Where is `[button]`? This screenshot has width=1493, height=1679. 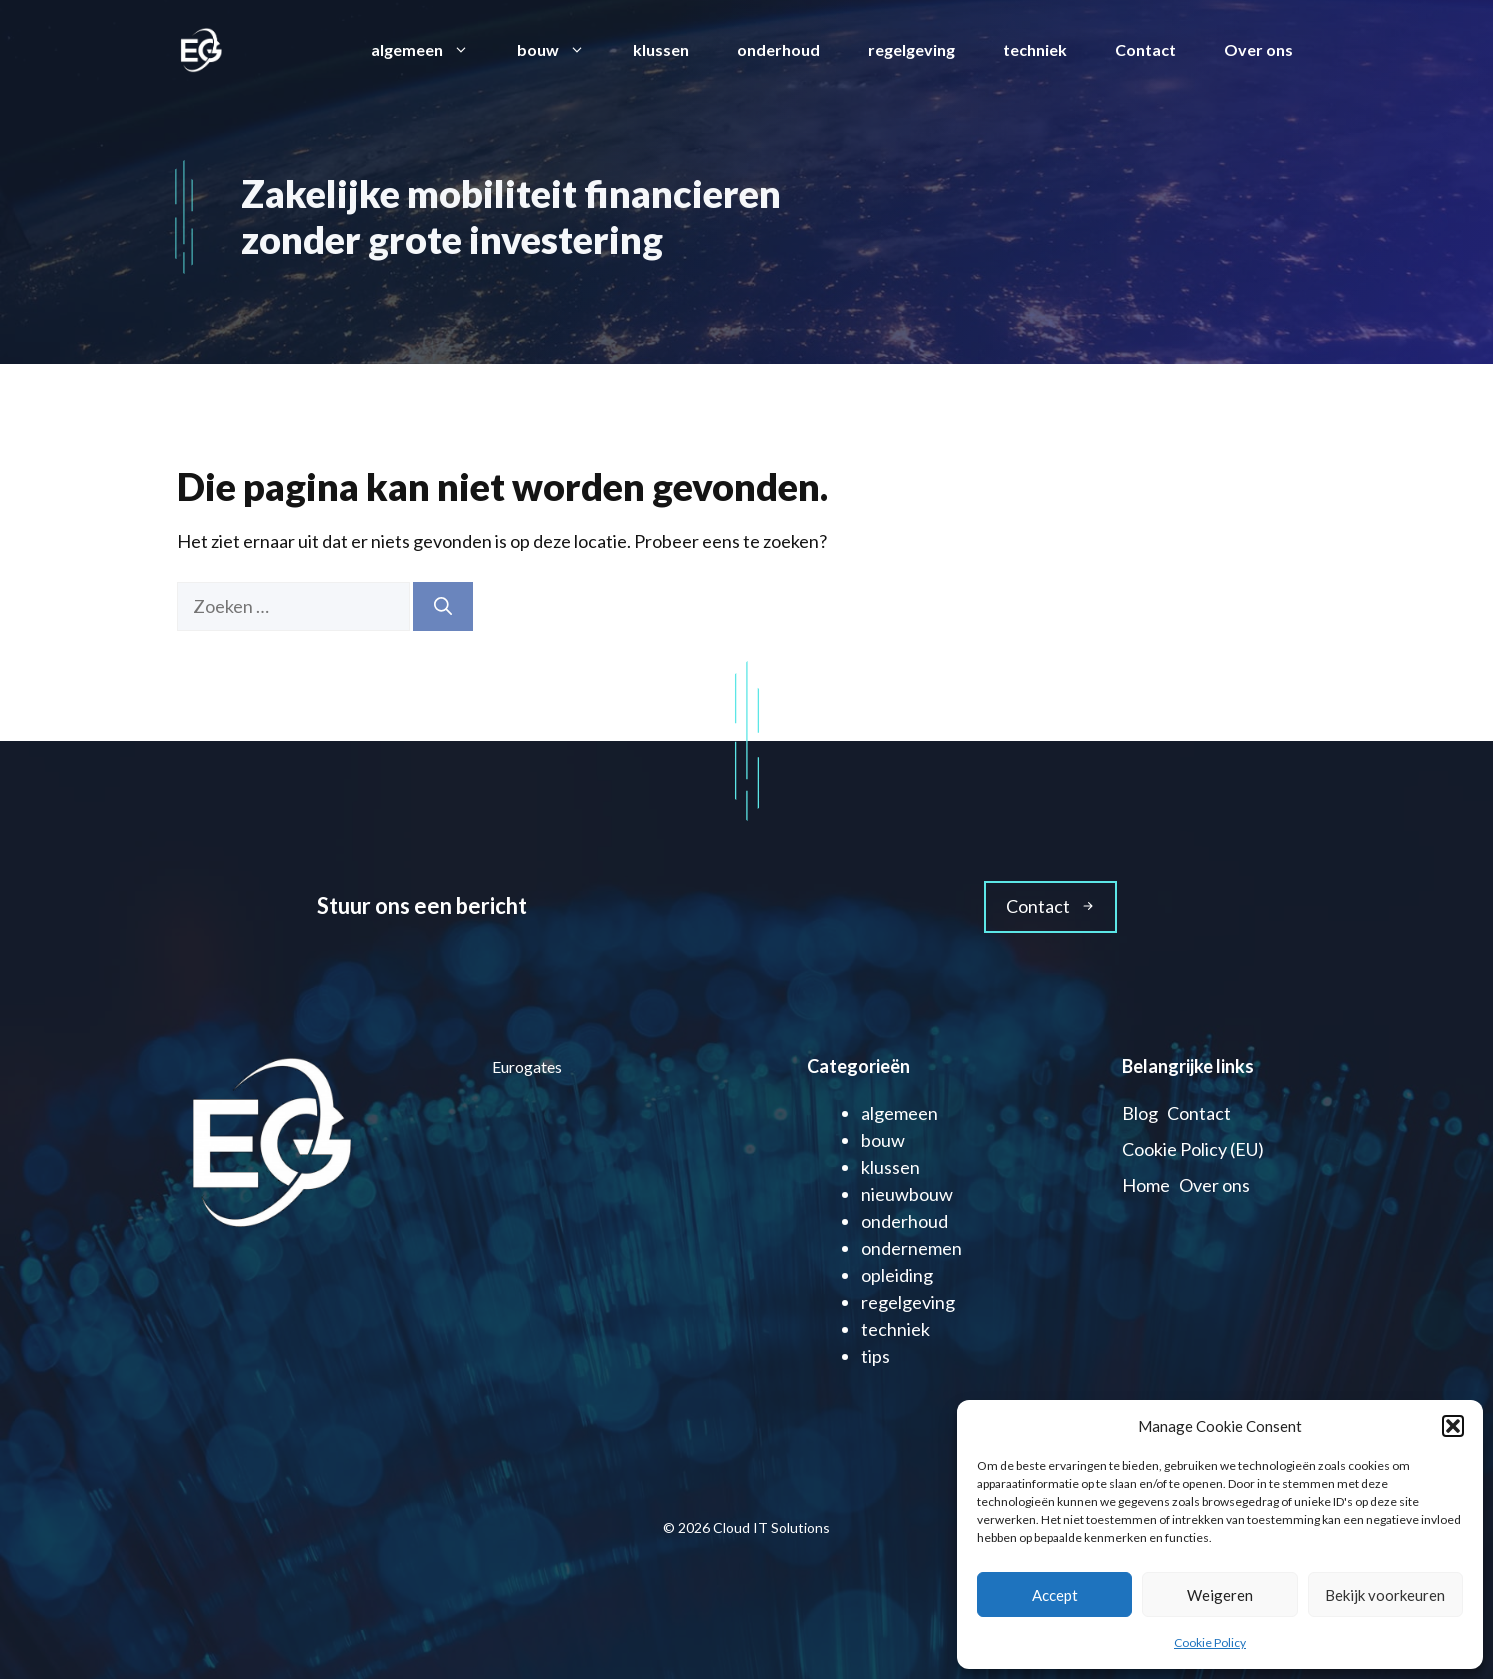
[button] is located at coordinates (1453, 1426).